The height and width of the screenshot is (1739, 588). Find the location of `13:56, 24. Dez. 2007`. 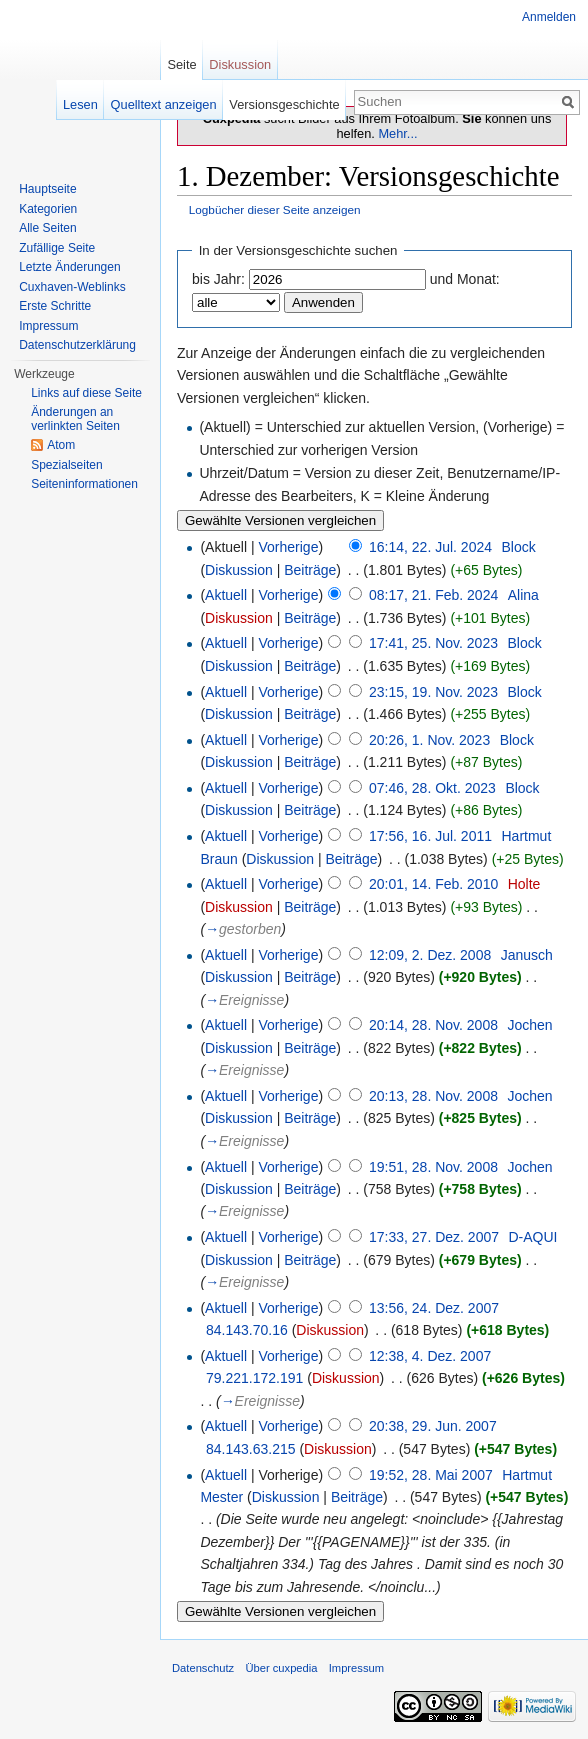

13:56, 24. Dez. 2007 is located at coordinates (434, 1308).